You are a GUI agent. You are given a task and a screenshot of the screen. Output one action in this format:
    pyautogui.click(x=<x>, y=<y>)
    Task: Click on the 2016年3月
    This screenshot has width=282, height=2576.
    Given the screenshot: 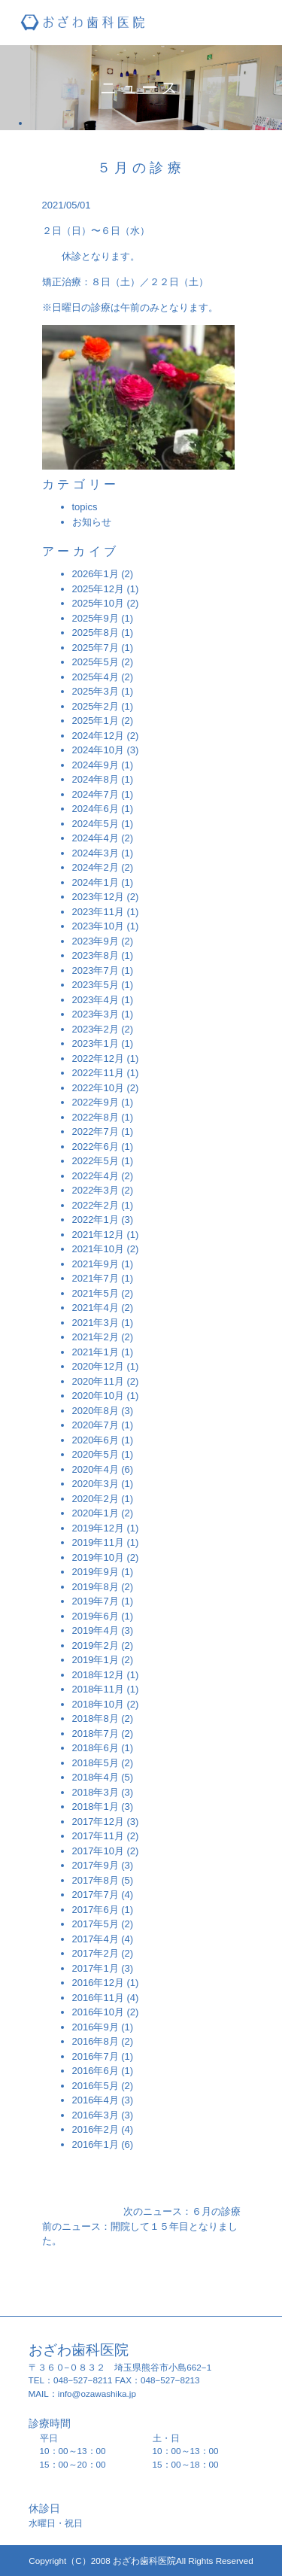 What is the action you would take?
    pyautogui.click(x=95, y=2115)
    